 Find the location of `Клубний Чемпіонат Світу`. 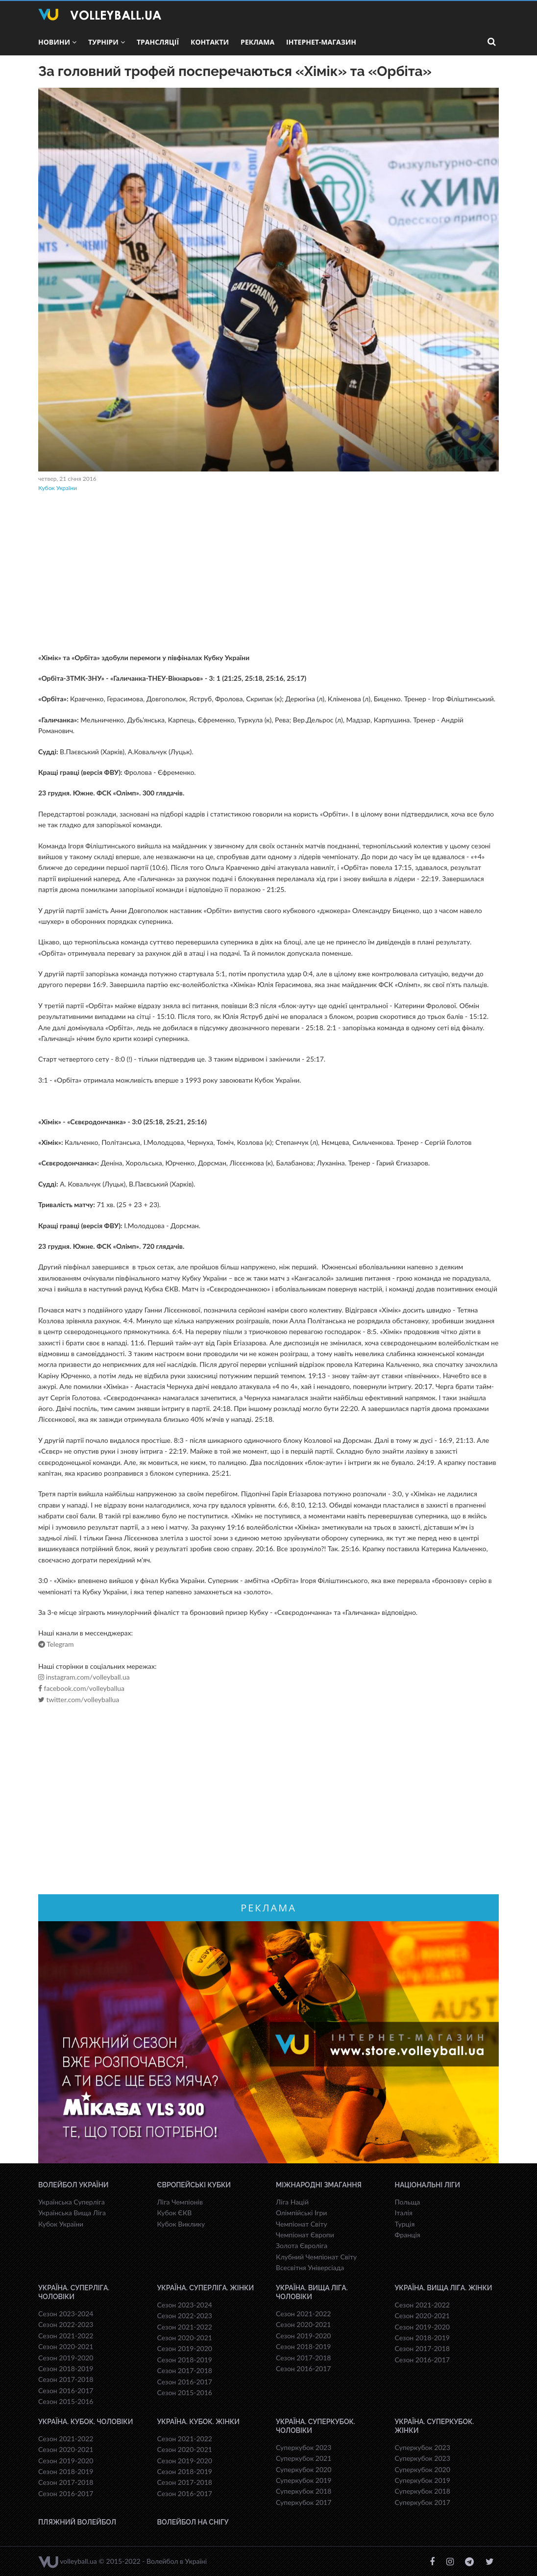

Клубний Чемпіонат Світу is located at coordinates (316, 2257).